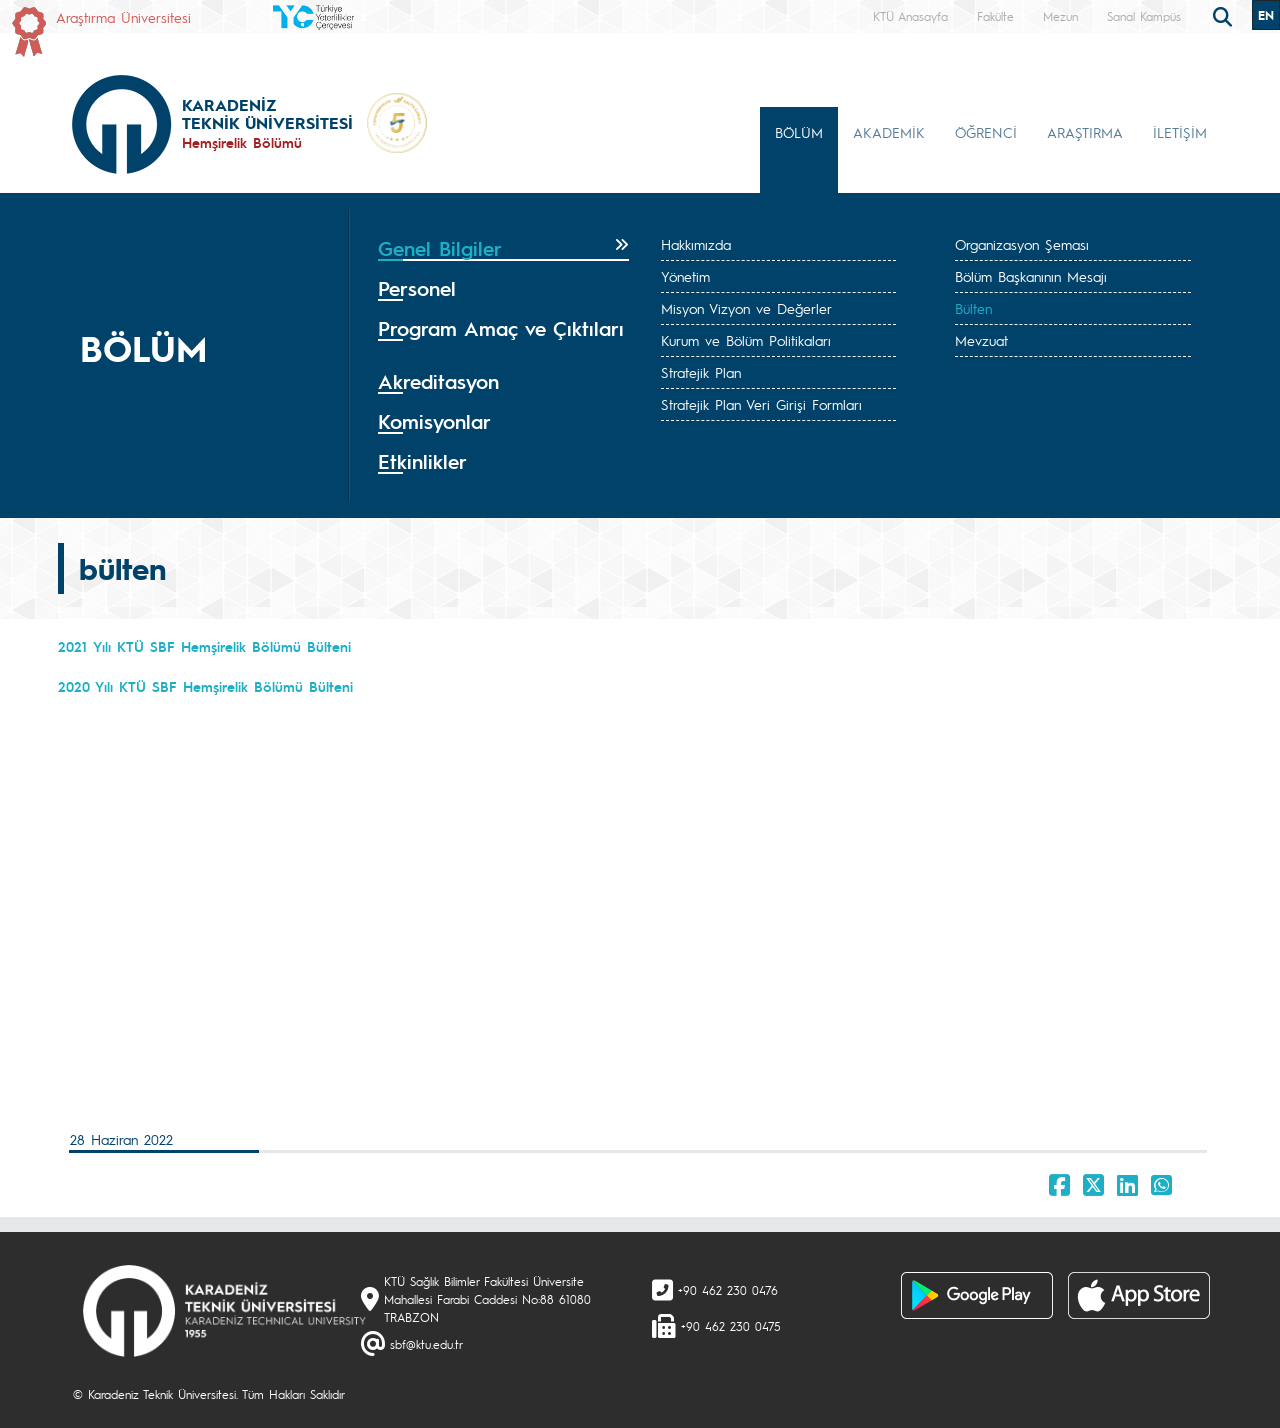 This screenshot has height=1428, width=1280. What do you see at coordinates (761, 404) in the screenshot?
I see `Stratejik Plan Veri Girişi Formları` at bounding box center [761, 404].